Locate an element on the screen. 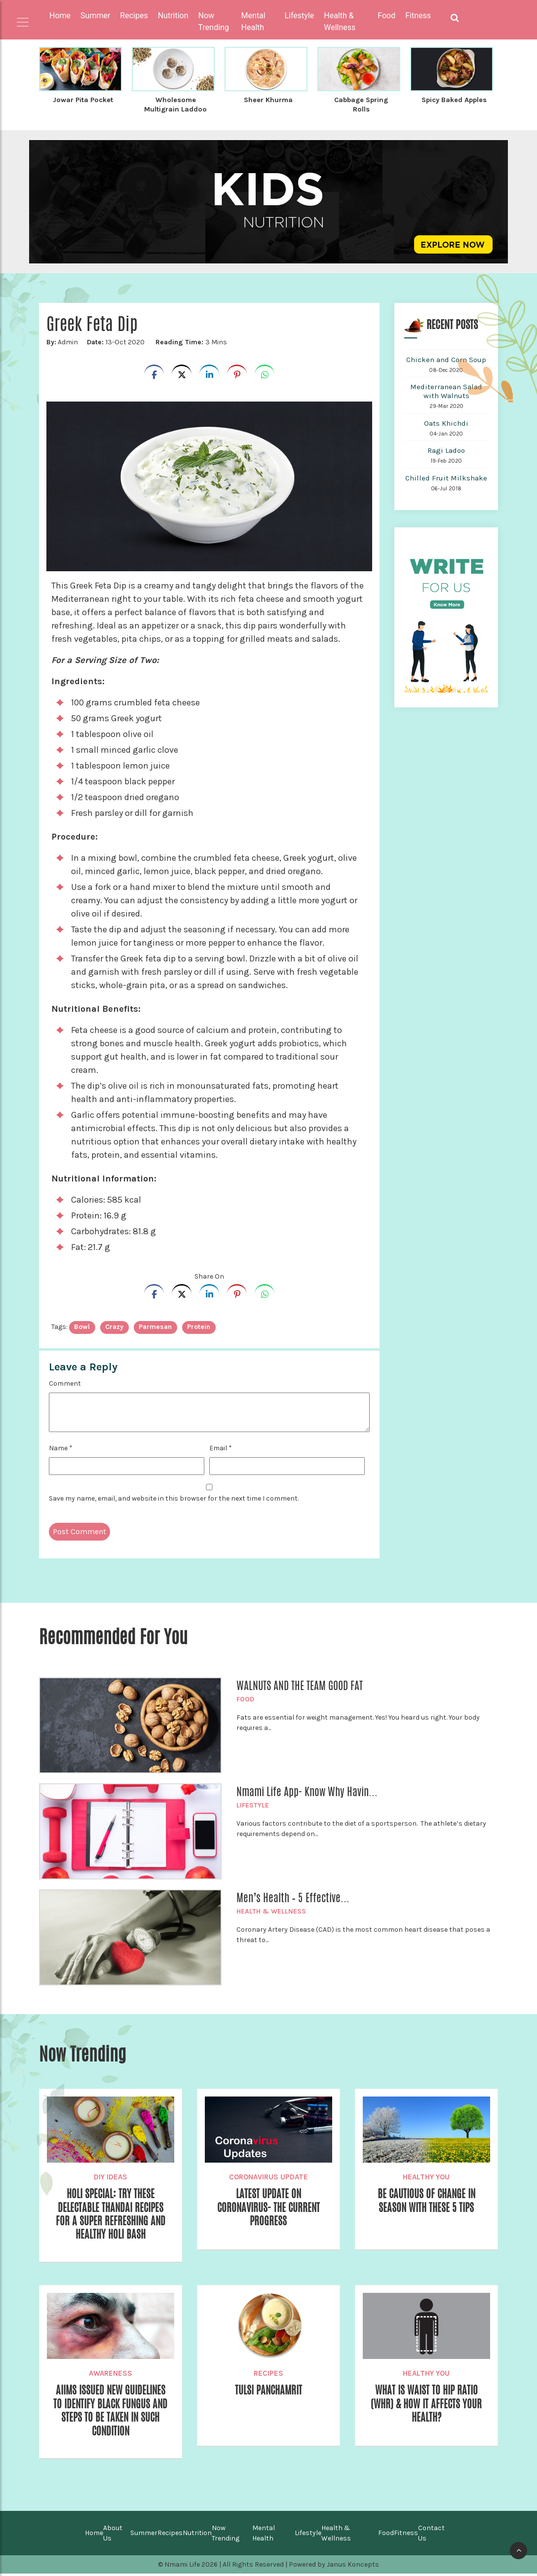  Food [button] is located at coordinates (386, 15).